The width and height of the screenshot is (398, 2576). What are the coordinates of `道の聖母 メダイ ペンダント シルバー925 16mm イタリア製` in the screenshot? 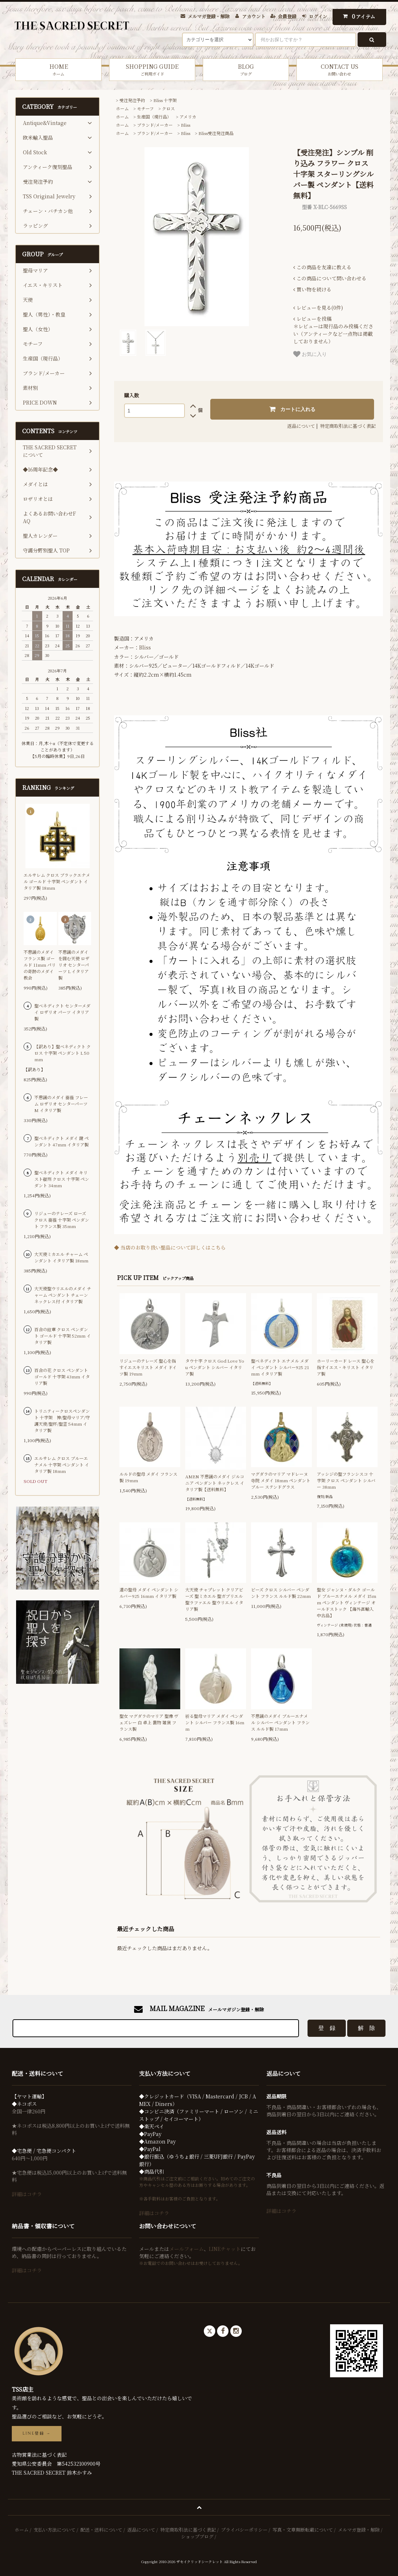 It's located at (148, 1592).